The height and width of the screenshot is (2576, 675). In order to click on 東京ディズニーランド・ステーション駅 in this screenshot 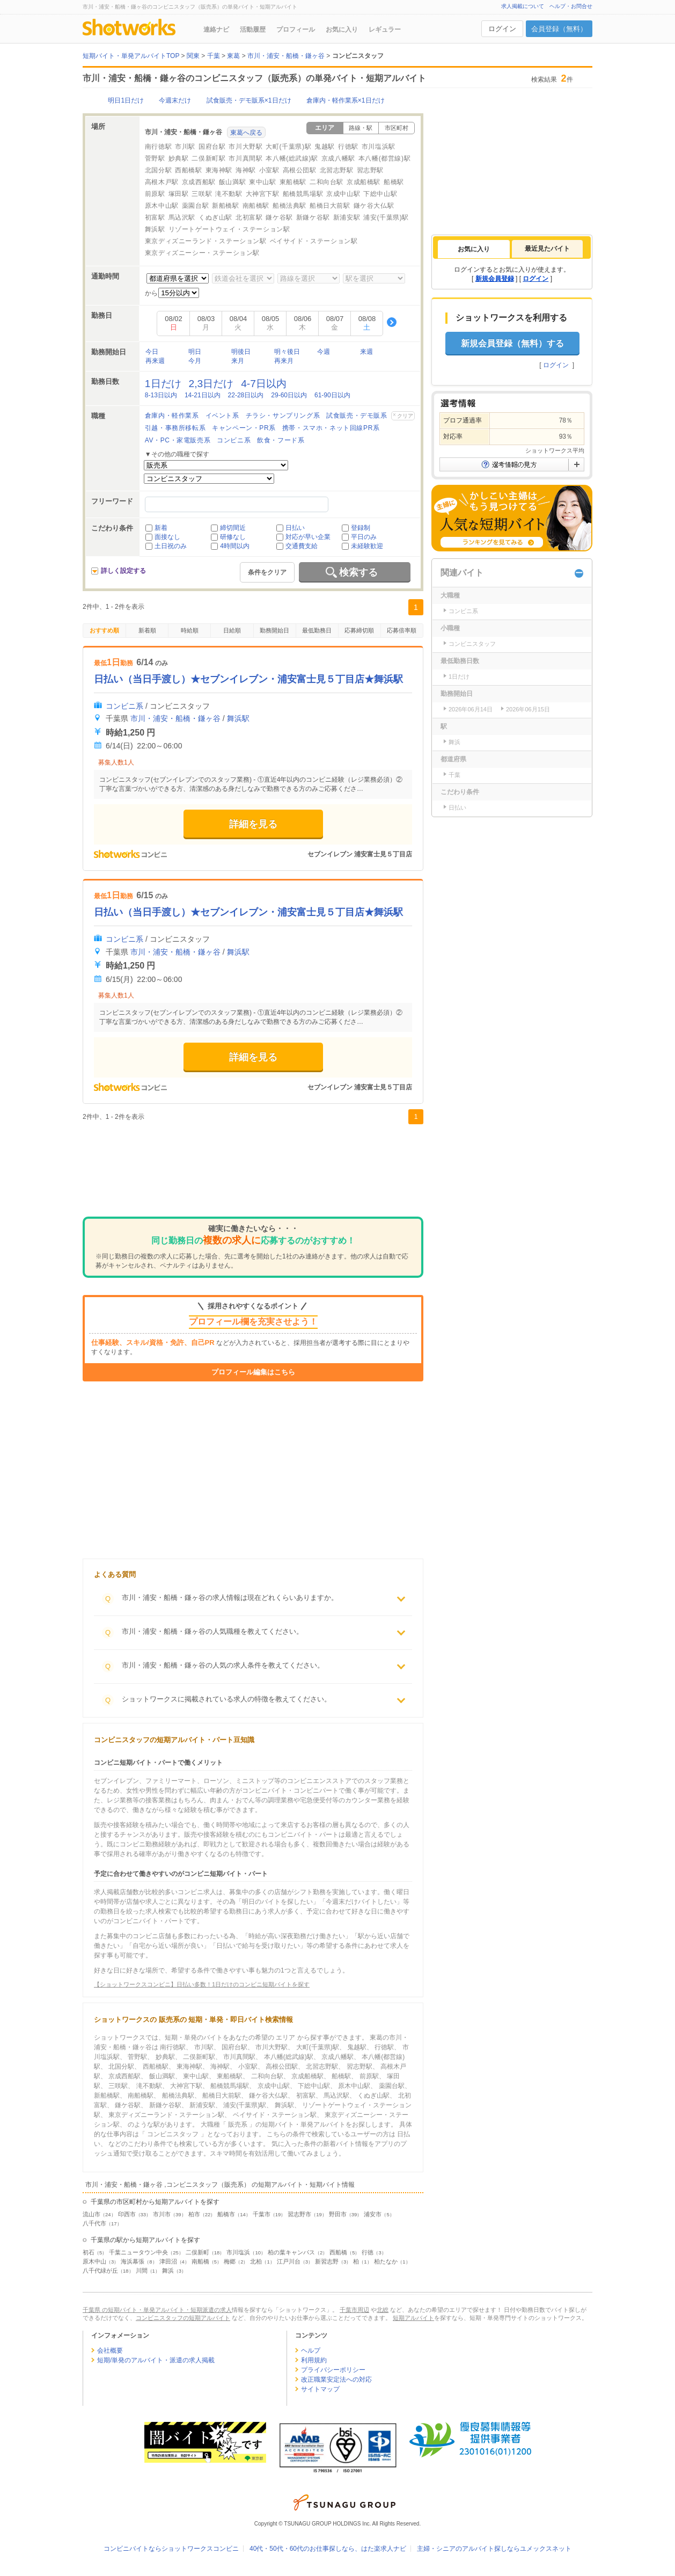, I will do `click(206, 241)`.